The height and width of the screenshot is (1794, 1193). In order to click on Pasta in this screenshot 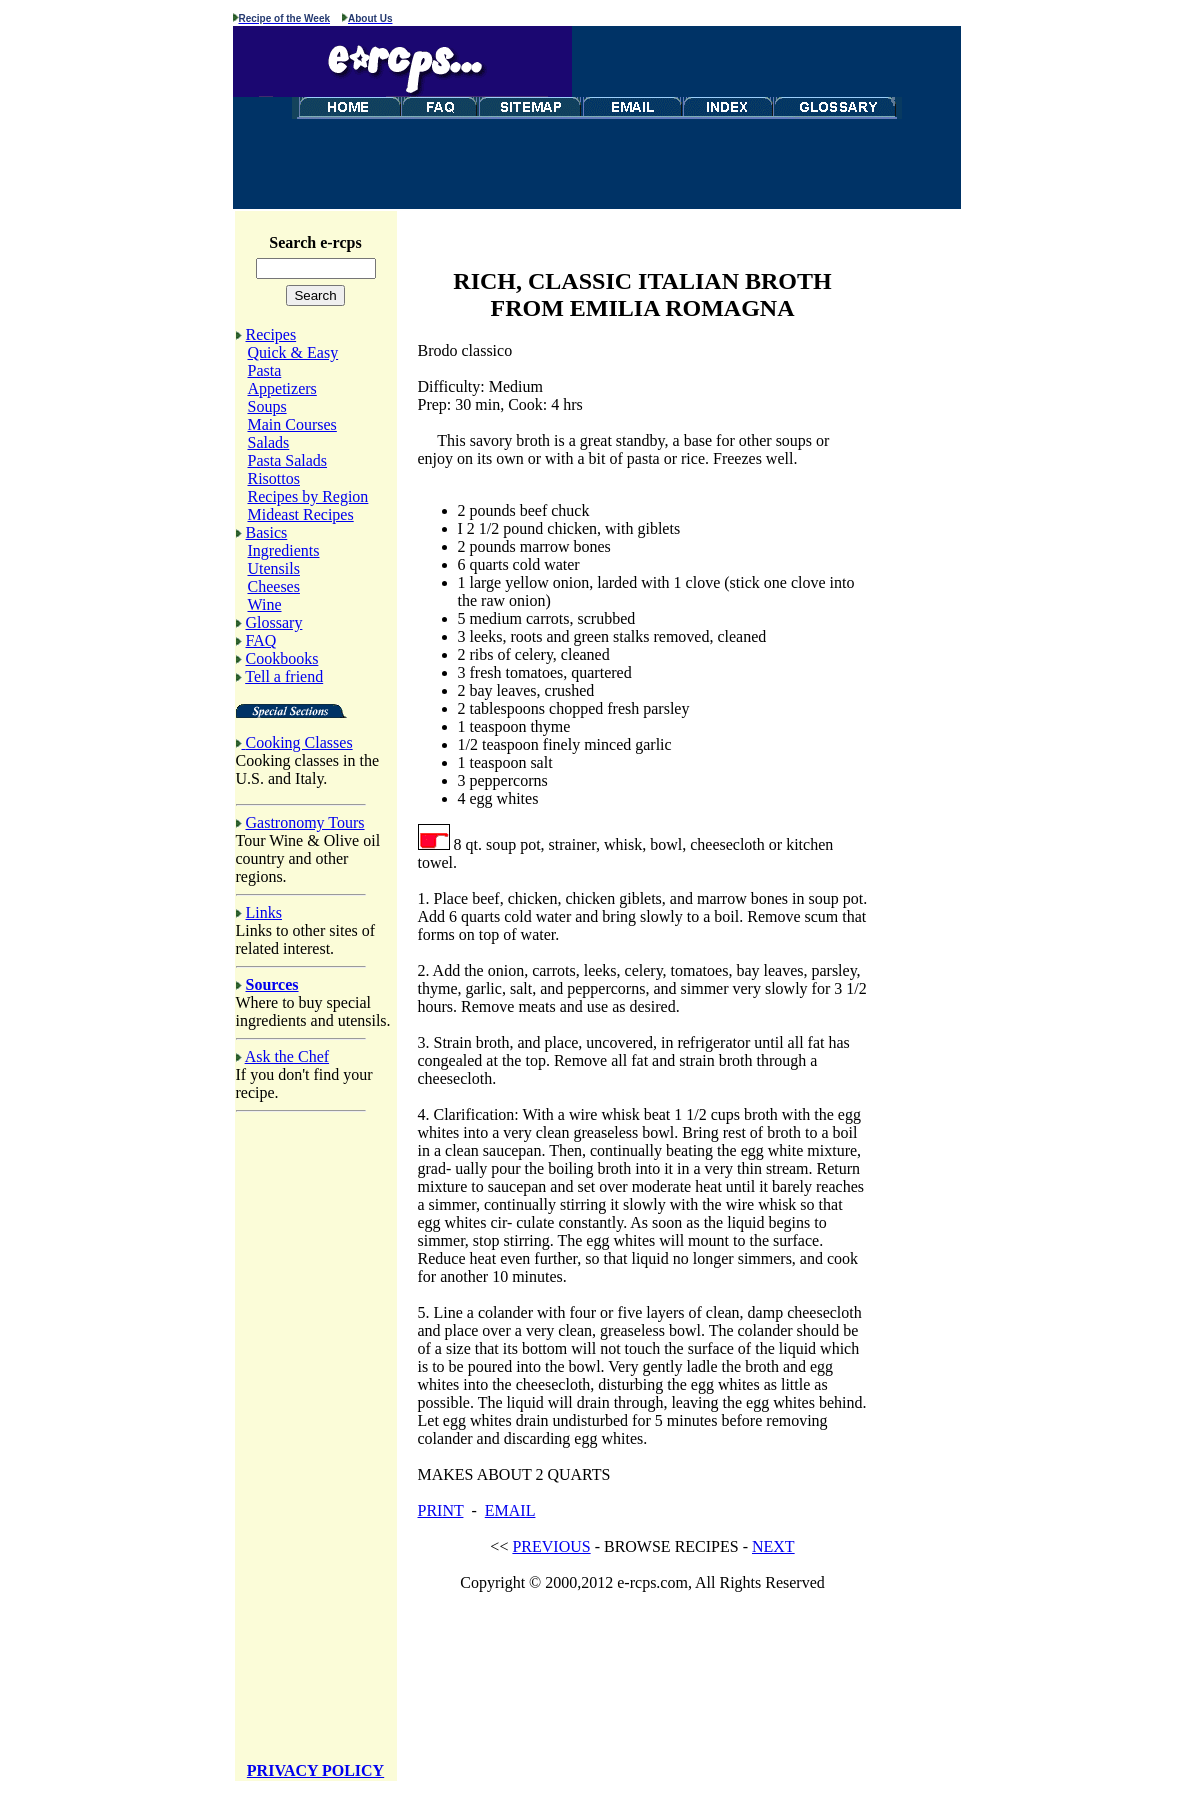, I will do `click(265, 373)`.